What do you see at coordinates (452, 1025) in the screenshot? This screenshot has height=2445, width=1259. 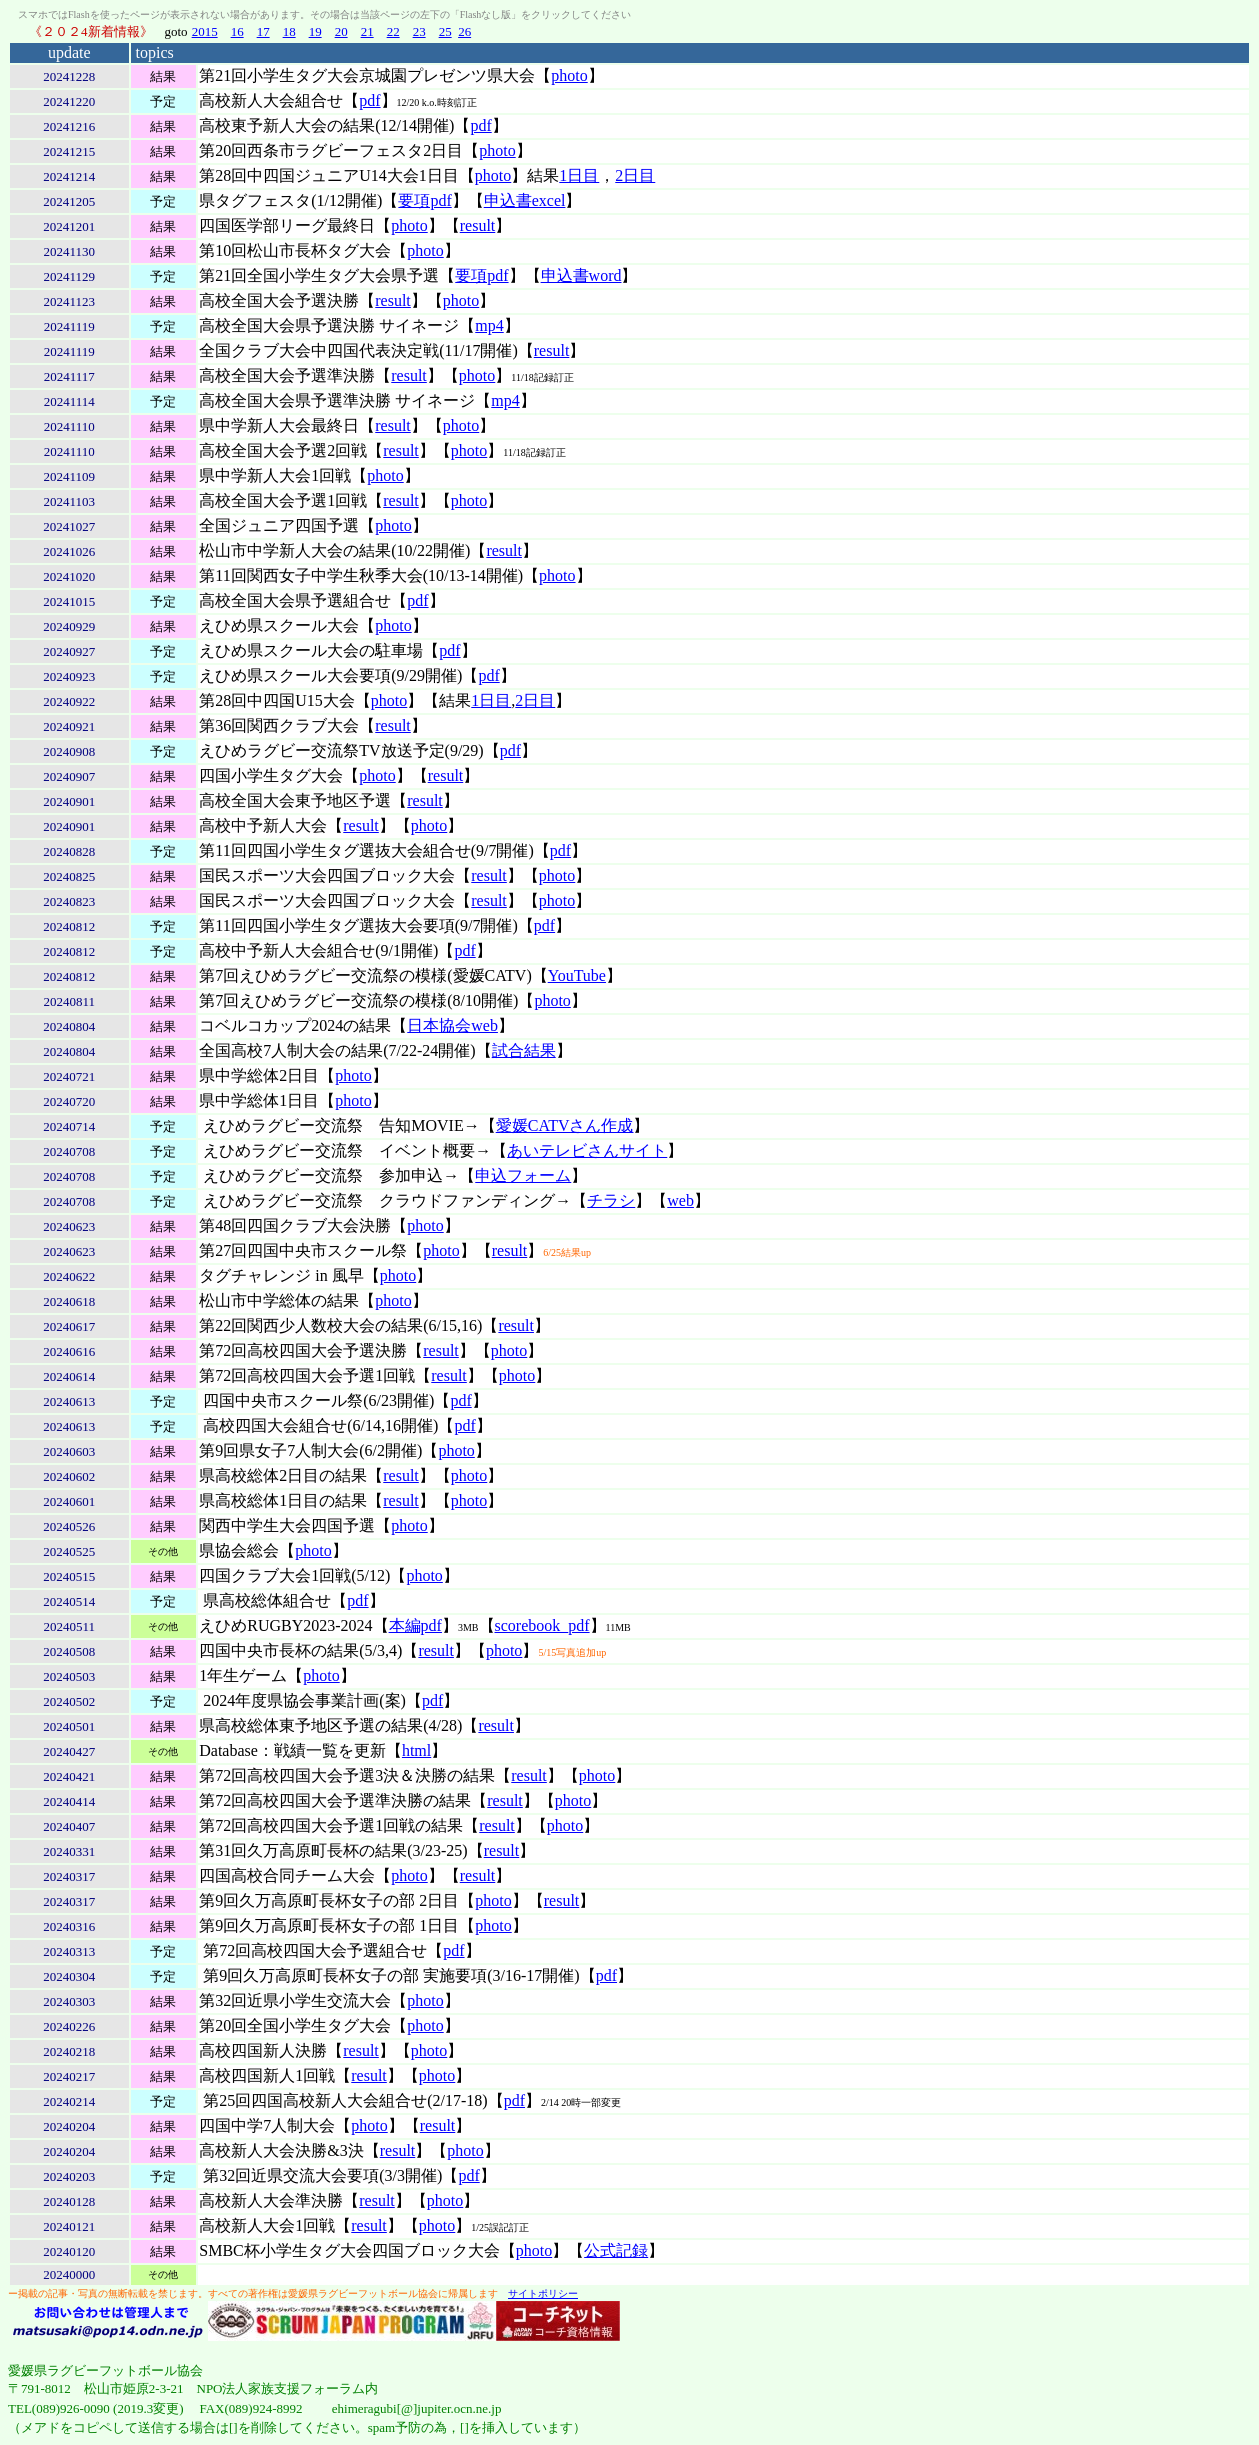 I see `日本協会web` at bounding box center [452, 1025].